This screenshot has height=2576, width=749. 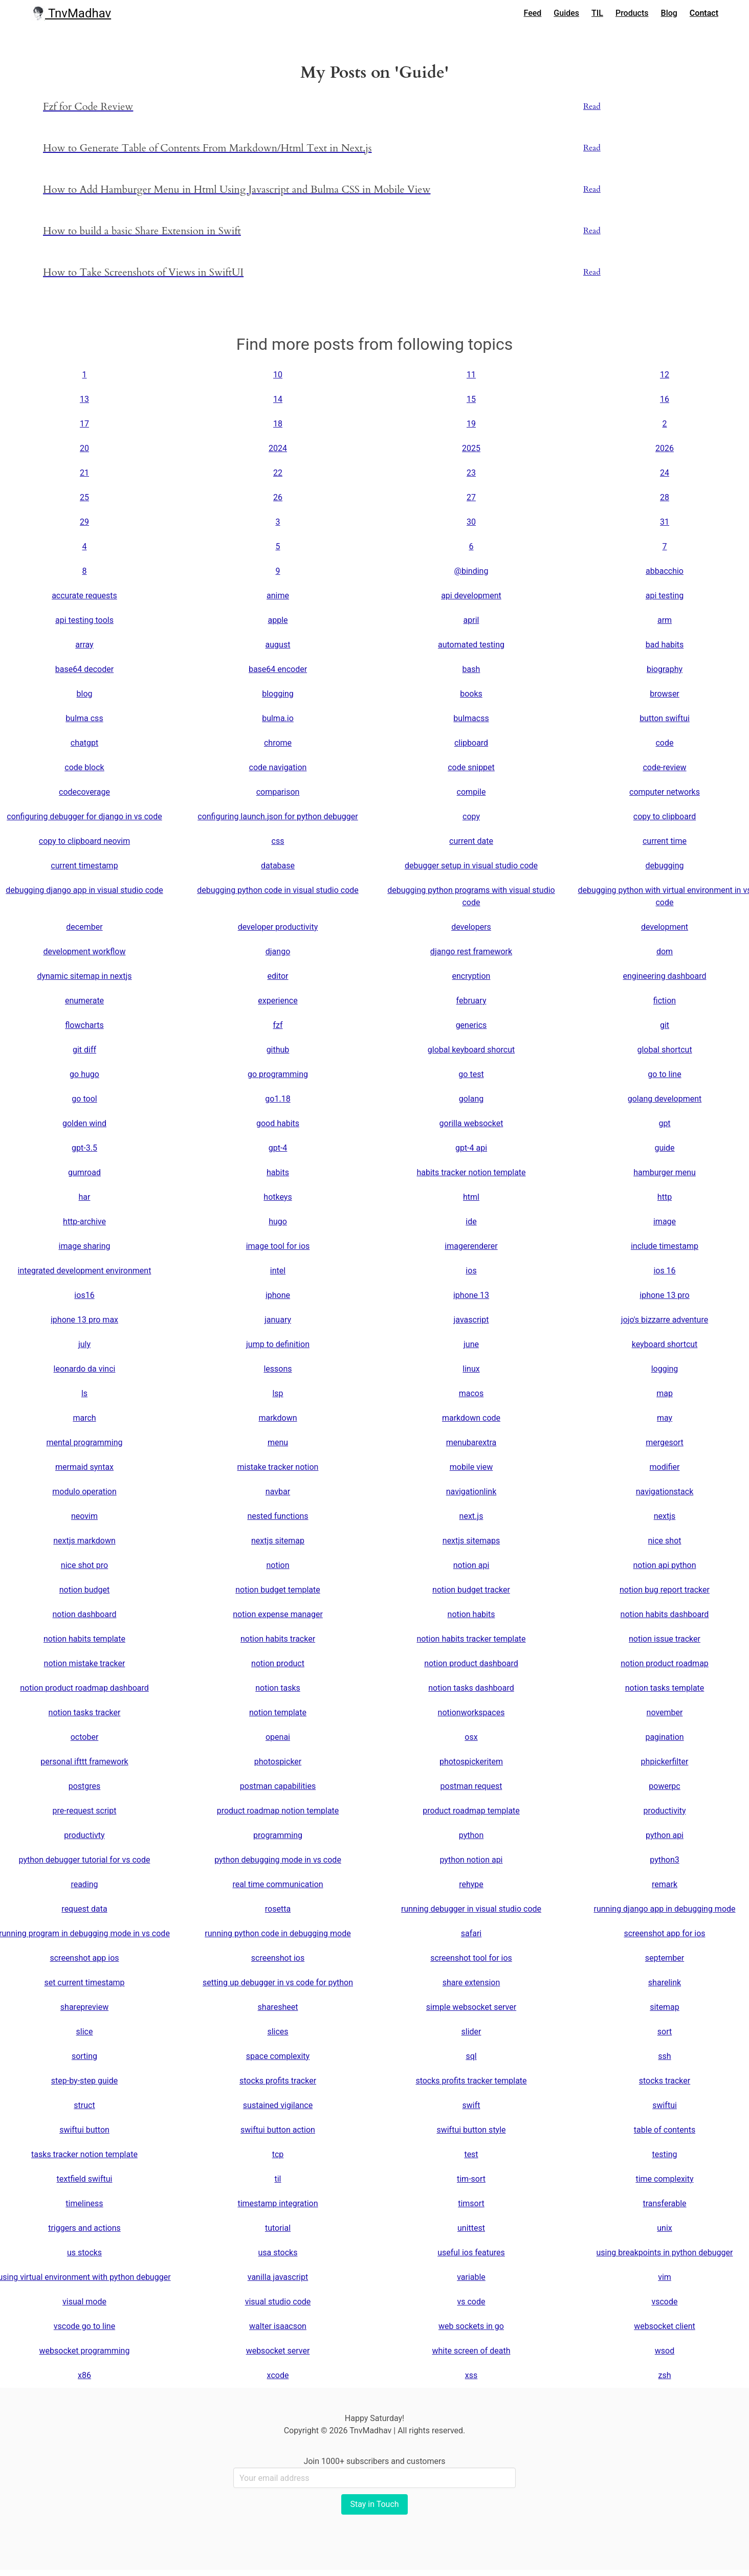 I want to click on global keyboard shorcut, so click(x=471, y=1050).